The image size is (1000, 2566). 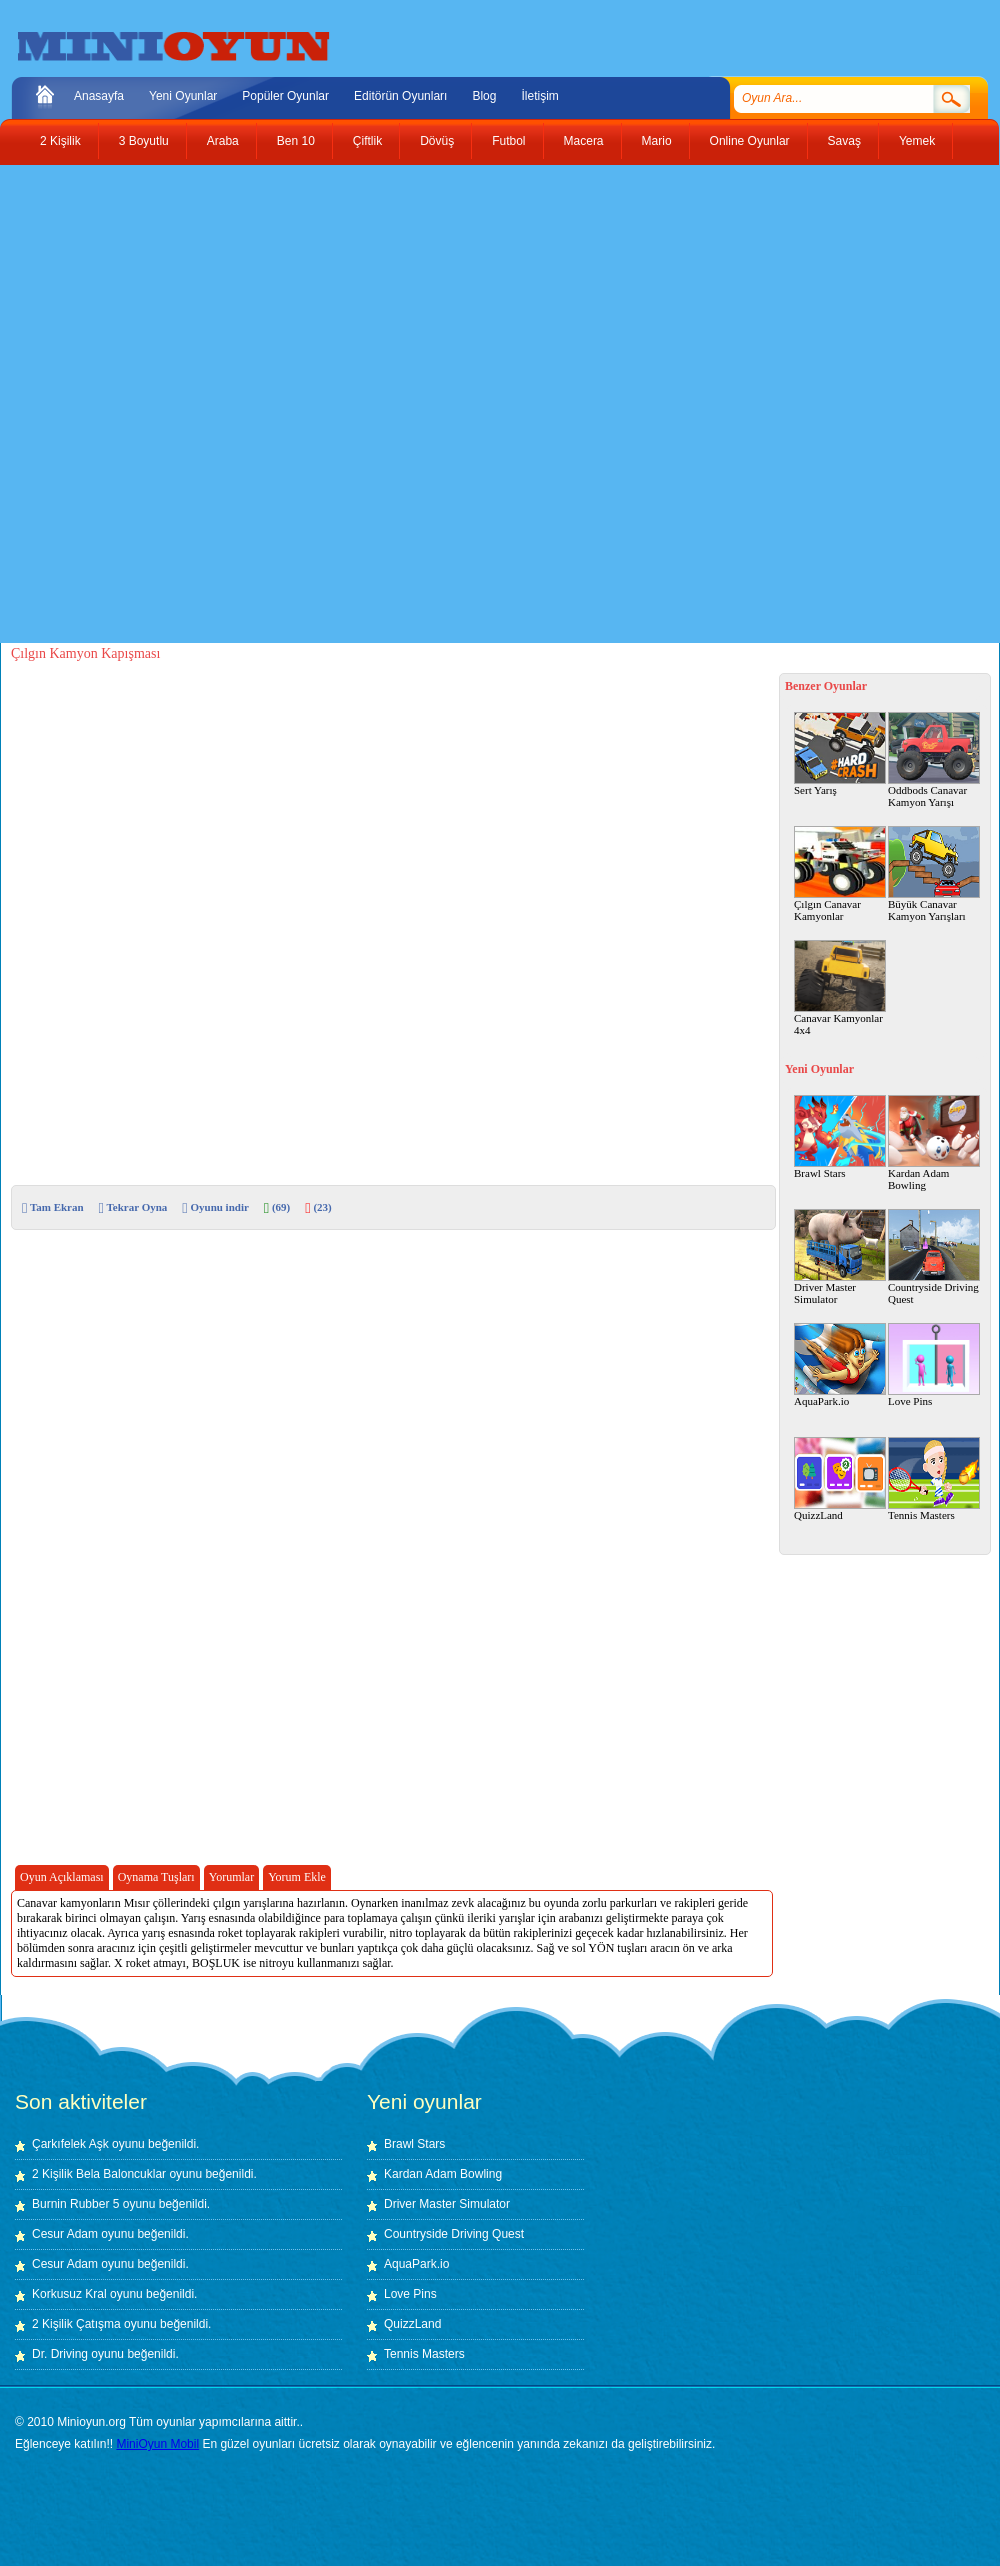 I want to click on Oddbods Canavar Kamyon Yarışı, so click(x=934, y=760).